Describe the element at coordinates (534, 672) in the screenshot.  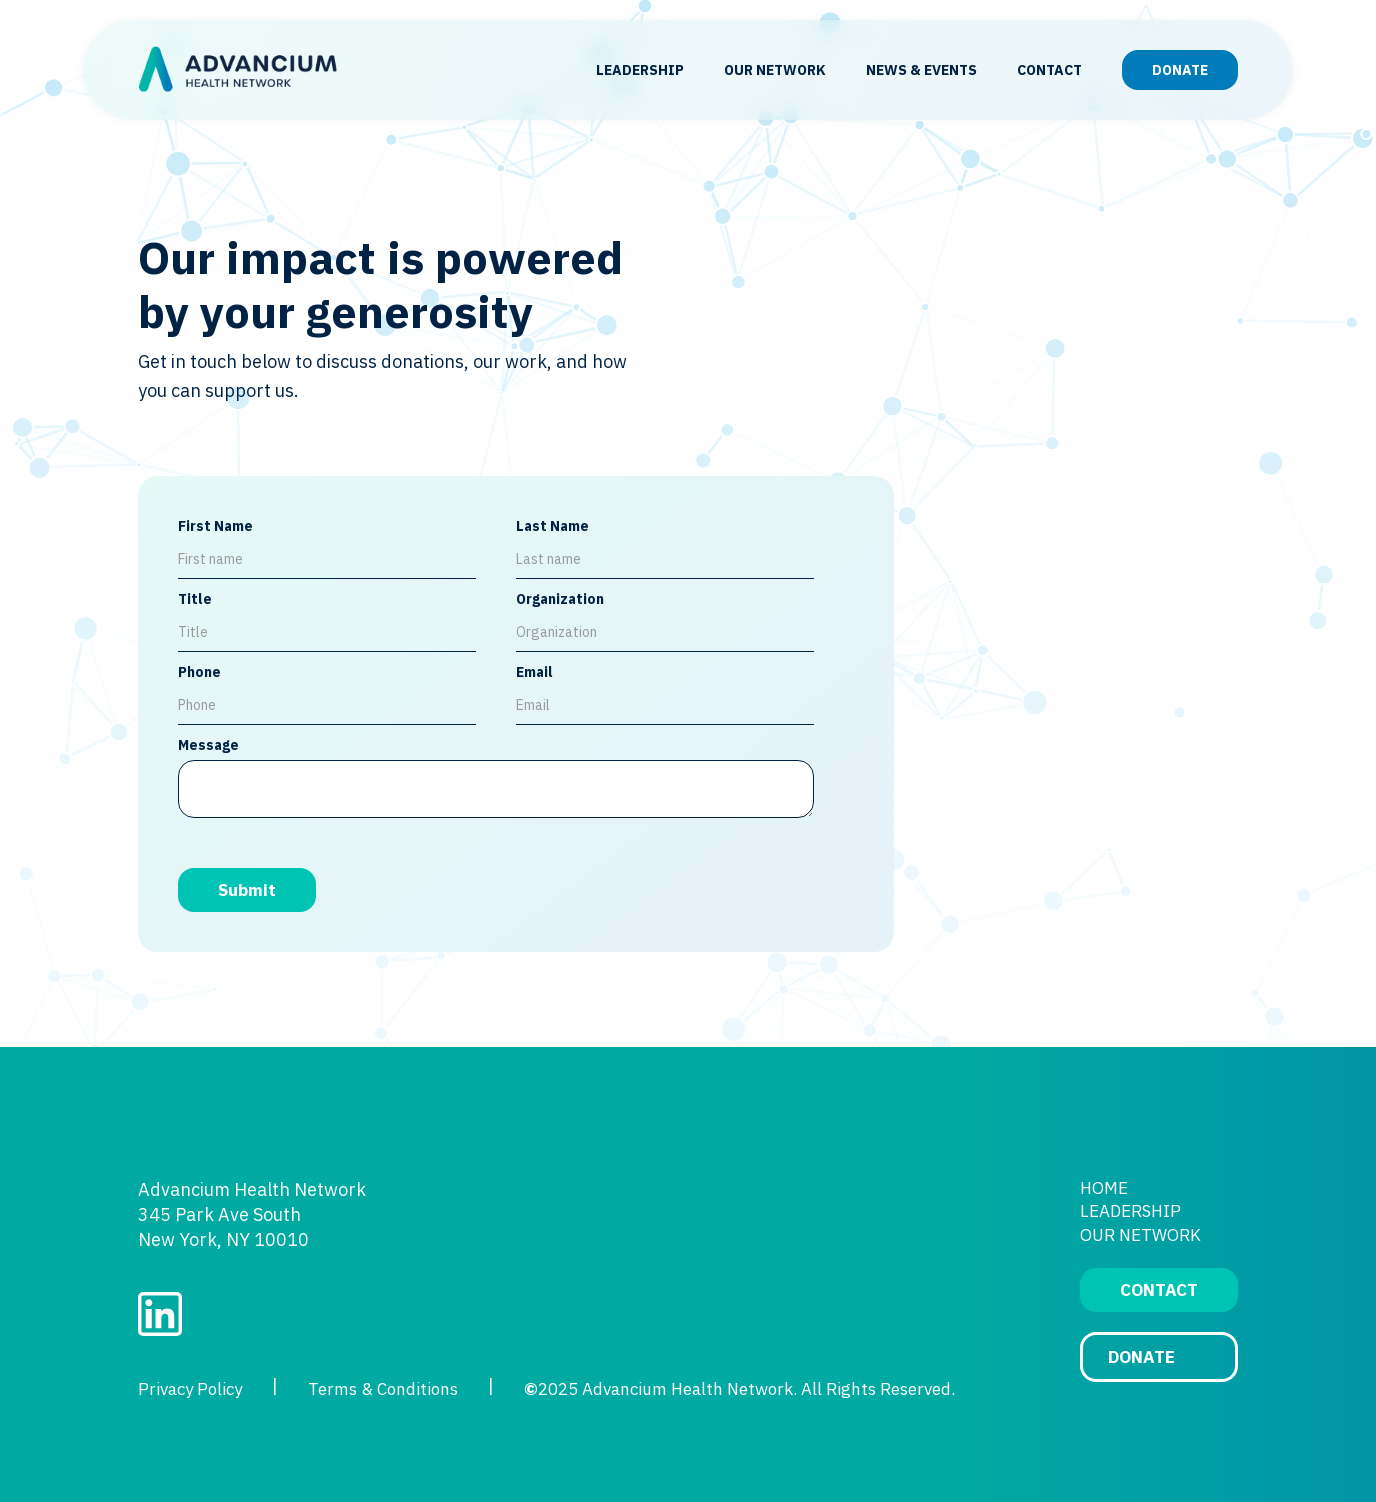
I see `Email` at that location.